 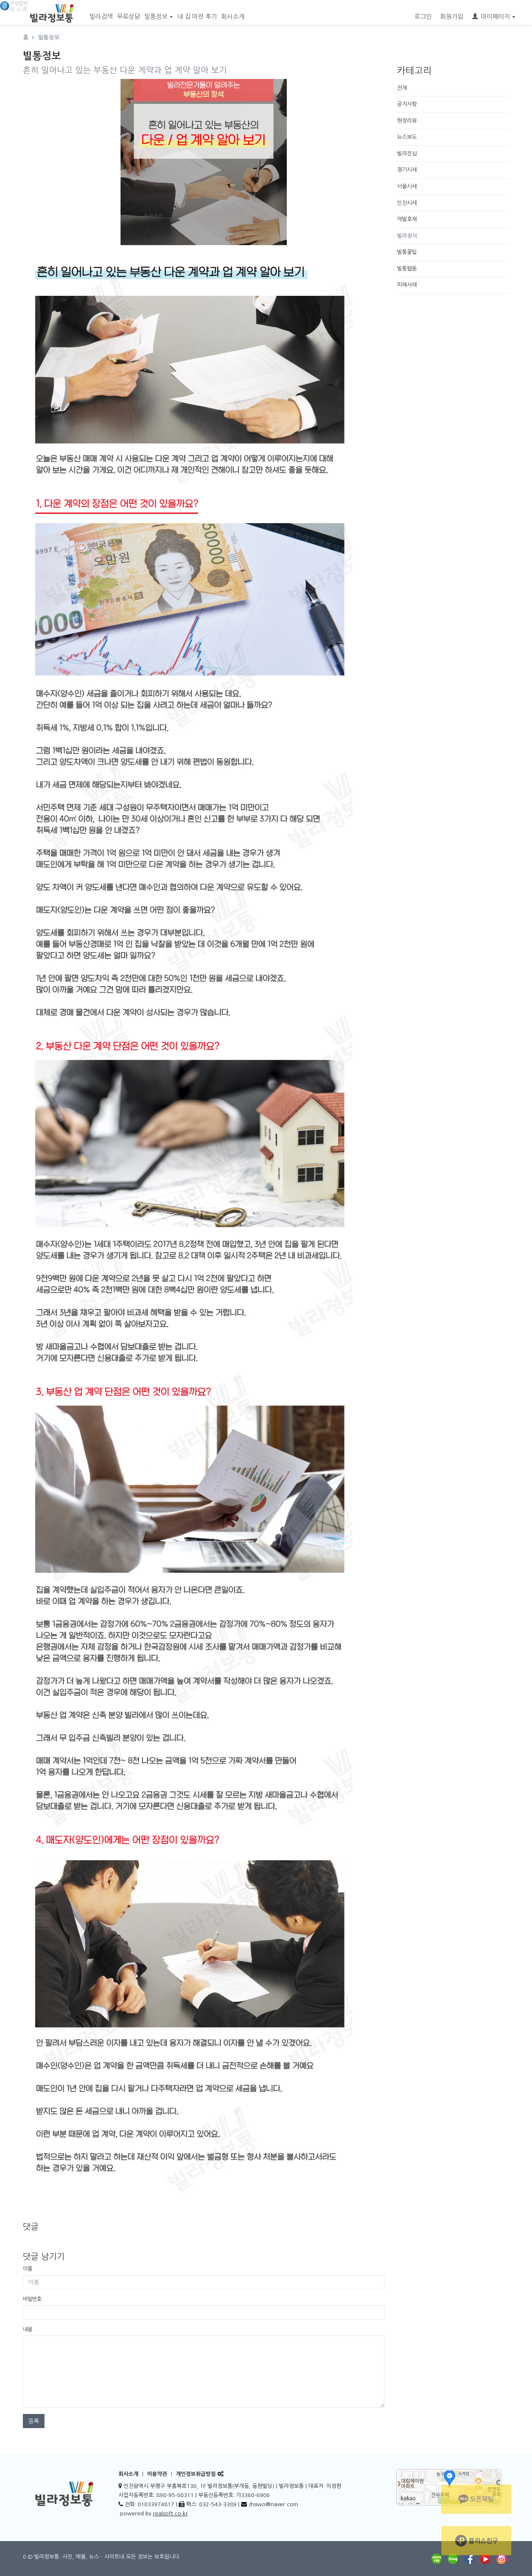 I want to click on 뉴스보도, so click(x=407, y=137).